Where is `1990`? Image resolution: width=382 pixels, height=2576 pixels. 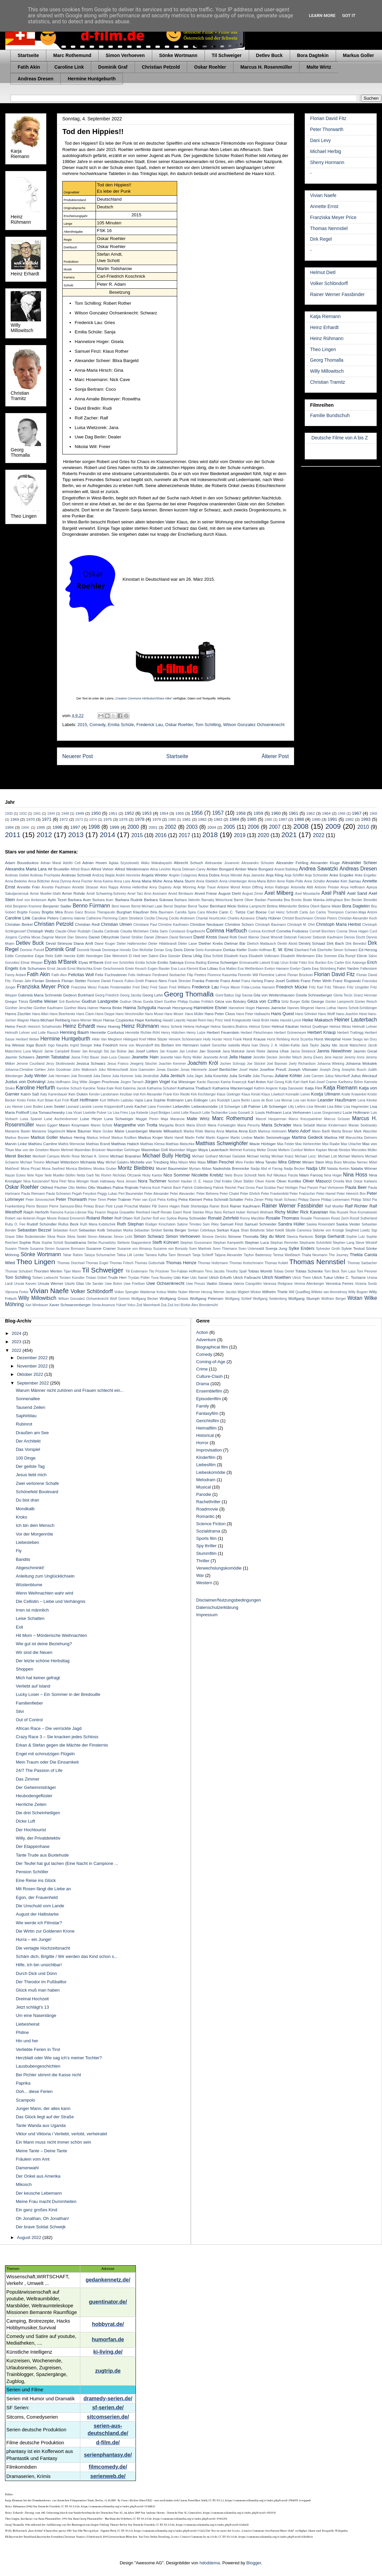
1990 is located at coordinates (316, 819).